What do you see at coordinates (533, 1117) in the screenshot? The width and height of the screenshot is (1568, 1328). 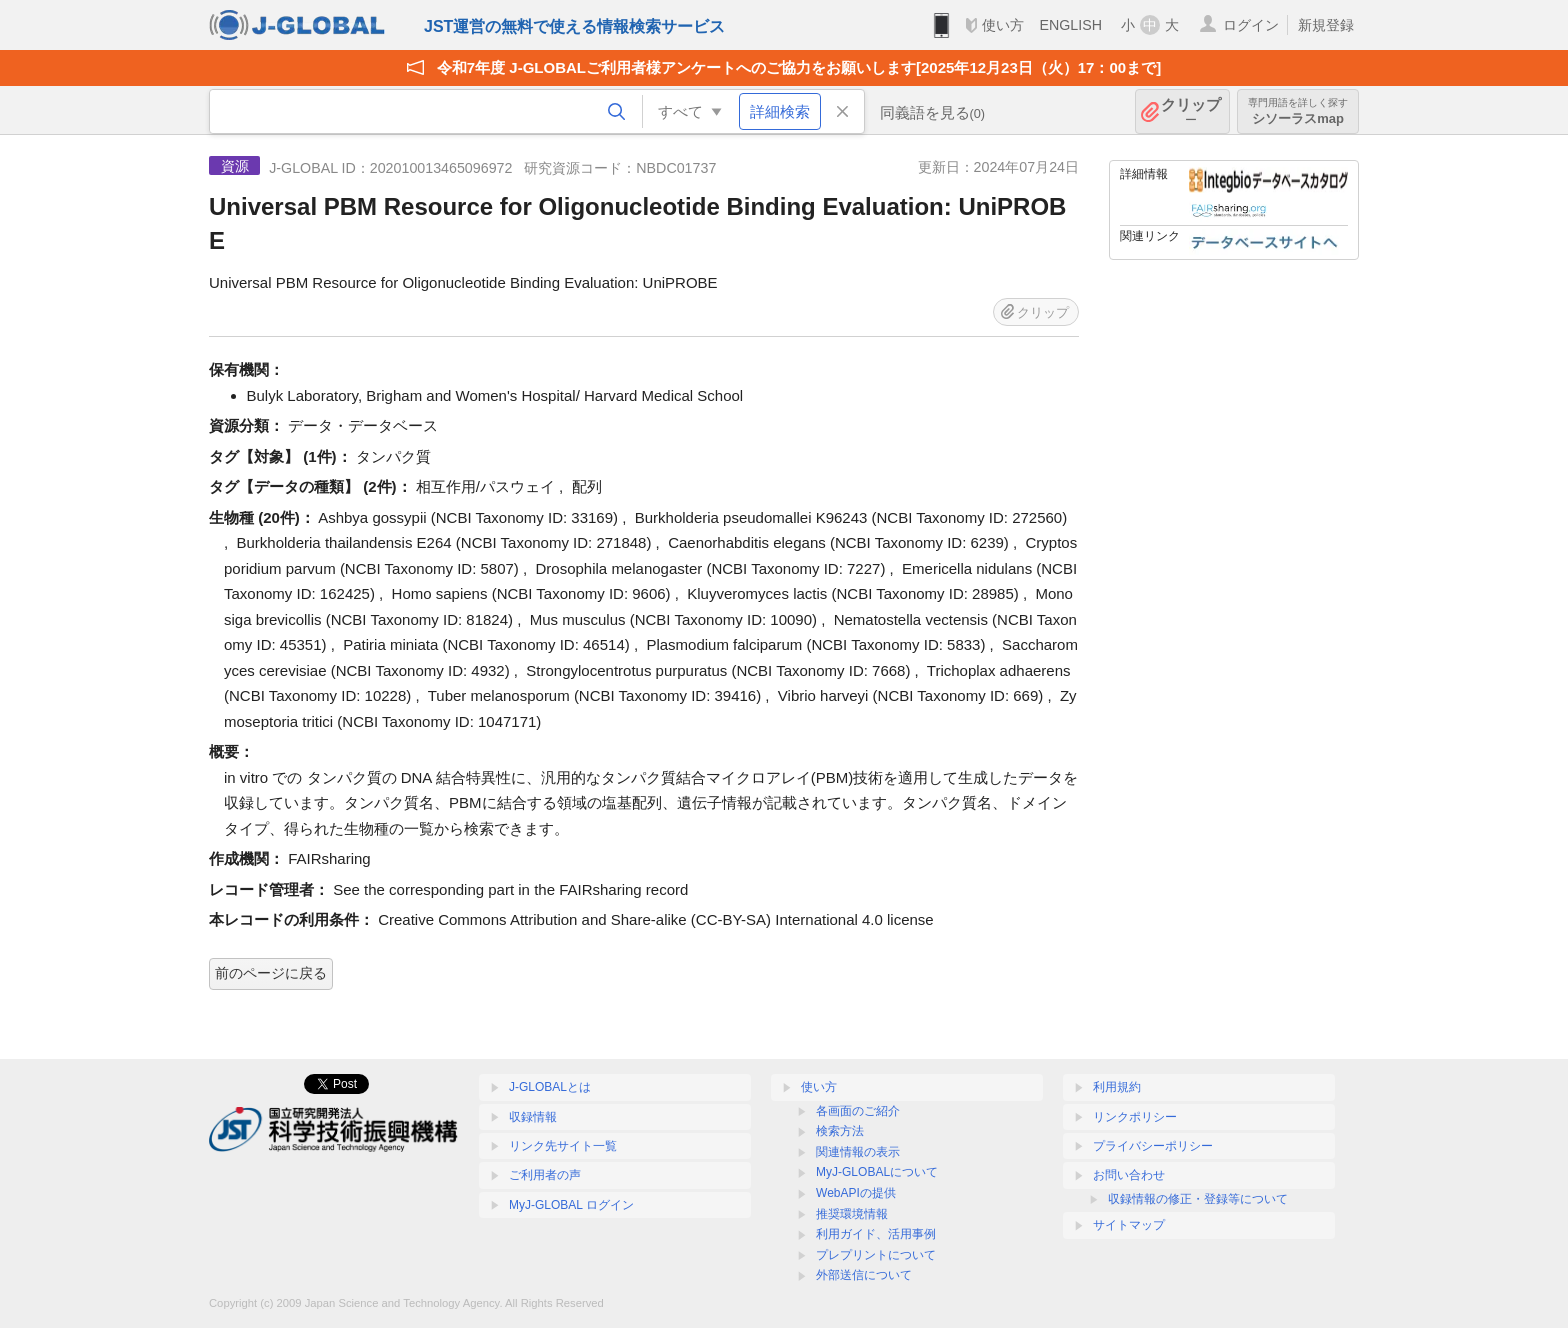 I see `収録情報` at bounding box center [533, 1117].